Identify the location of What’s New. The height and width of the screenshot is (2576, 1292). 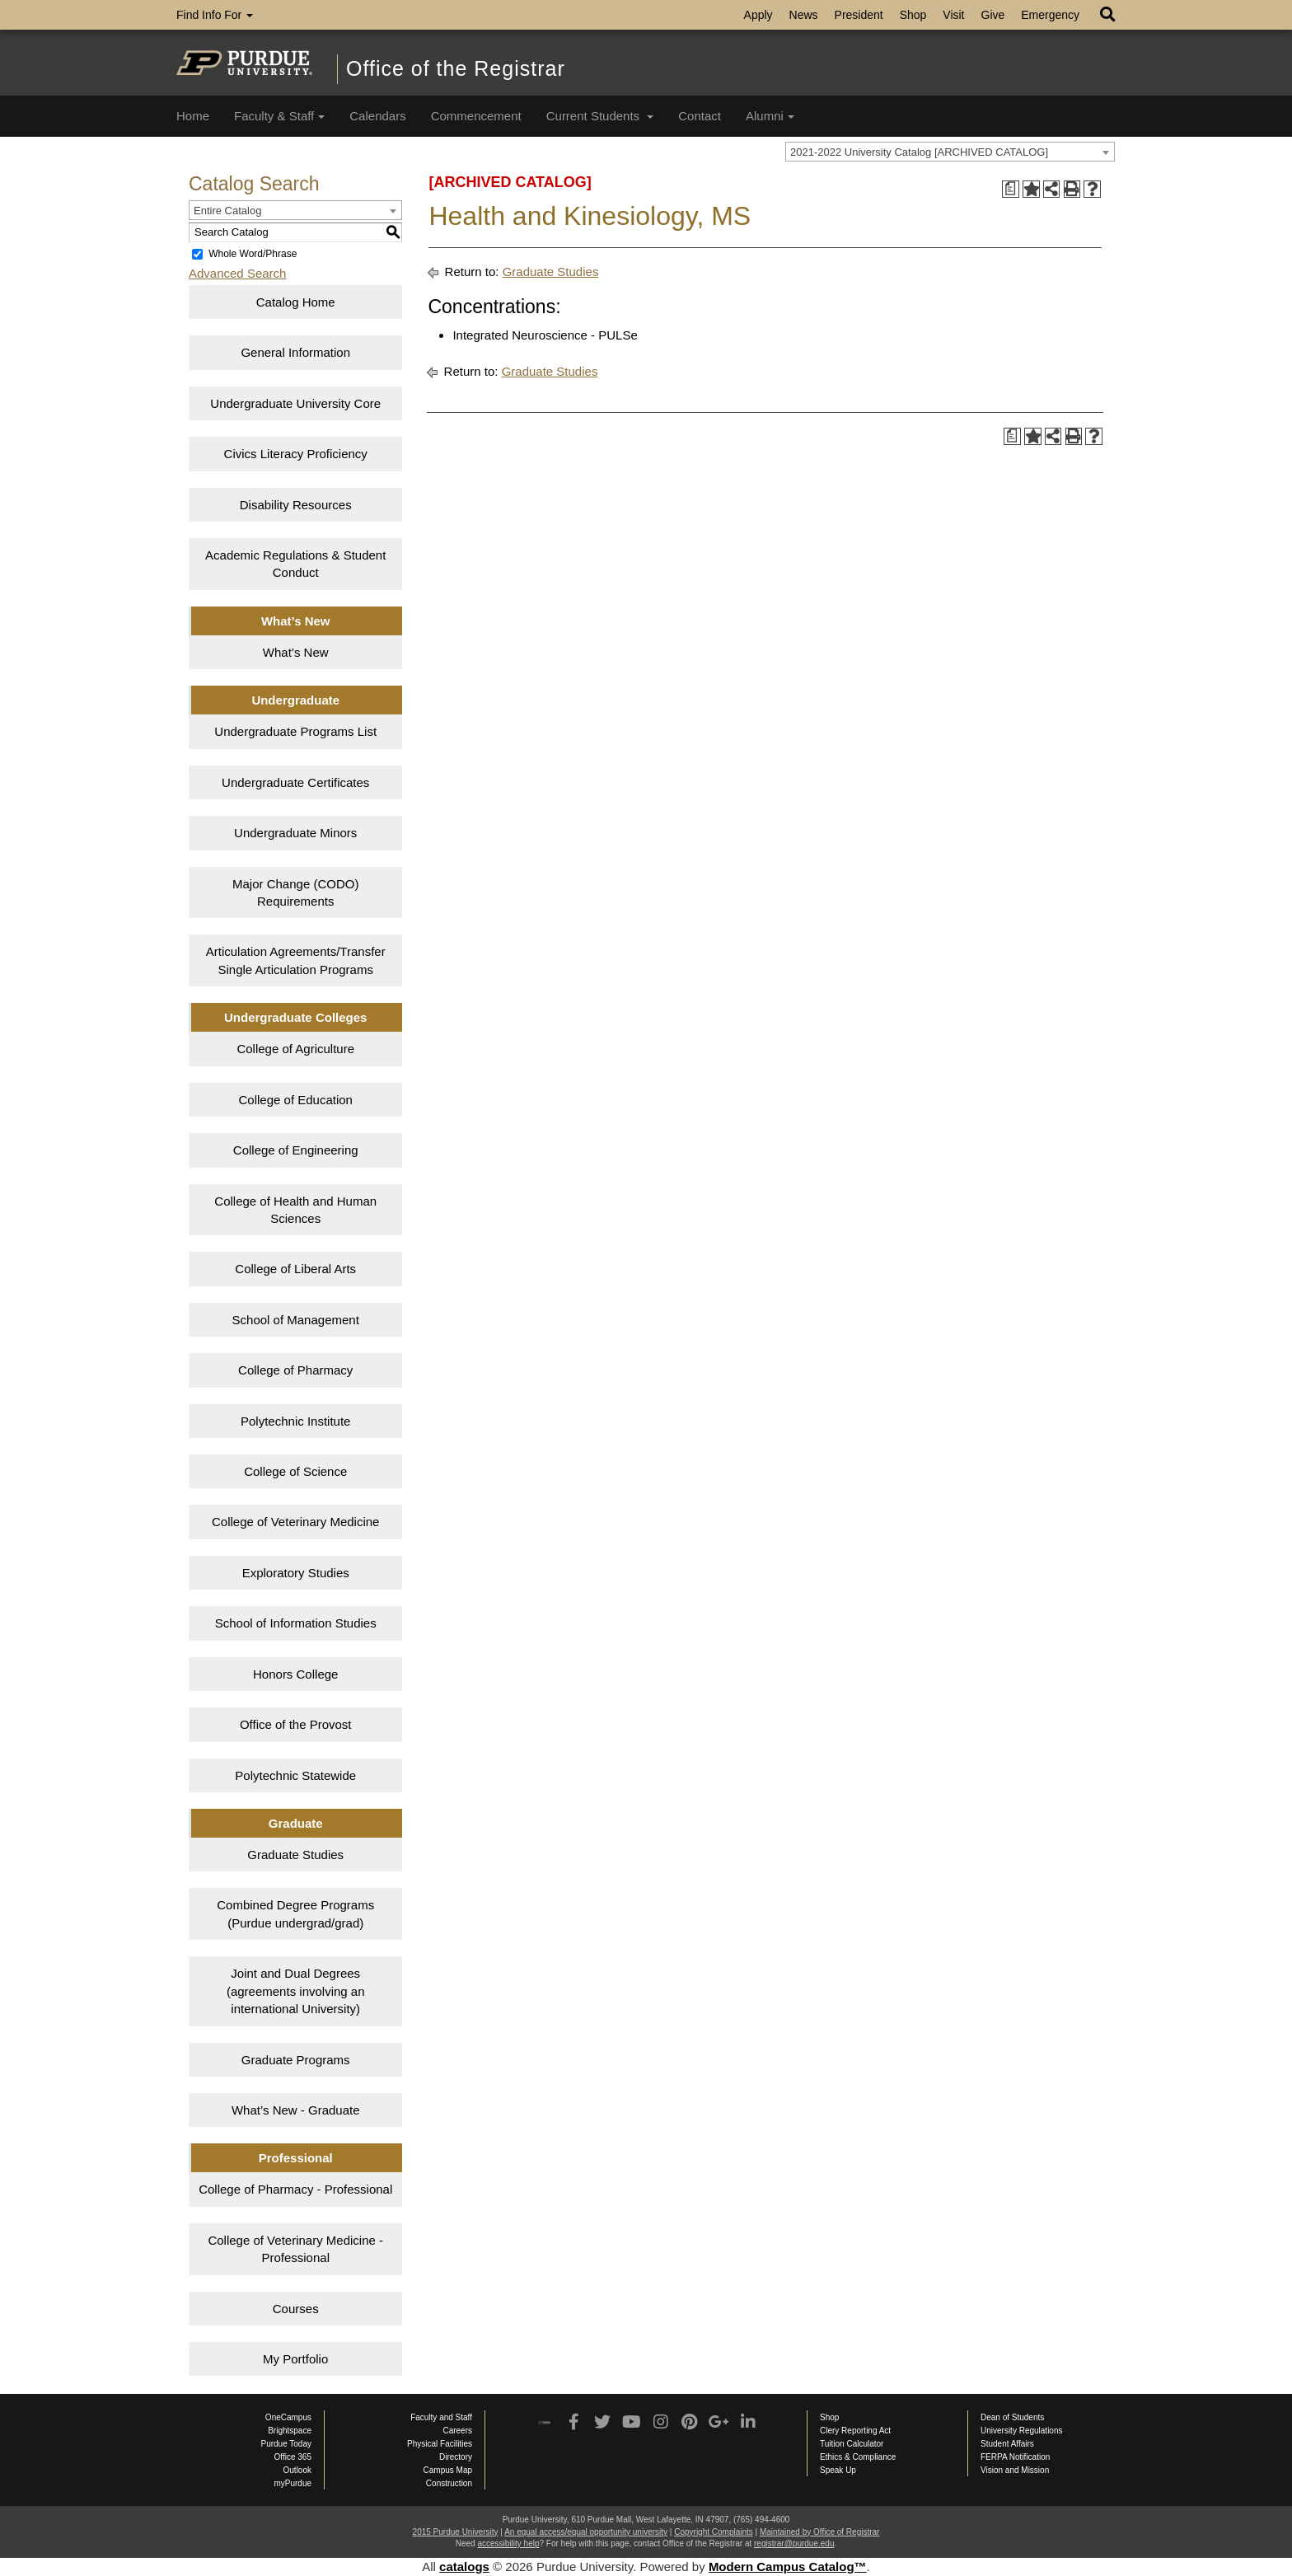
(296, 652).